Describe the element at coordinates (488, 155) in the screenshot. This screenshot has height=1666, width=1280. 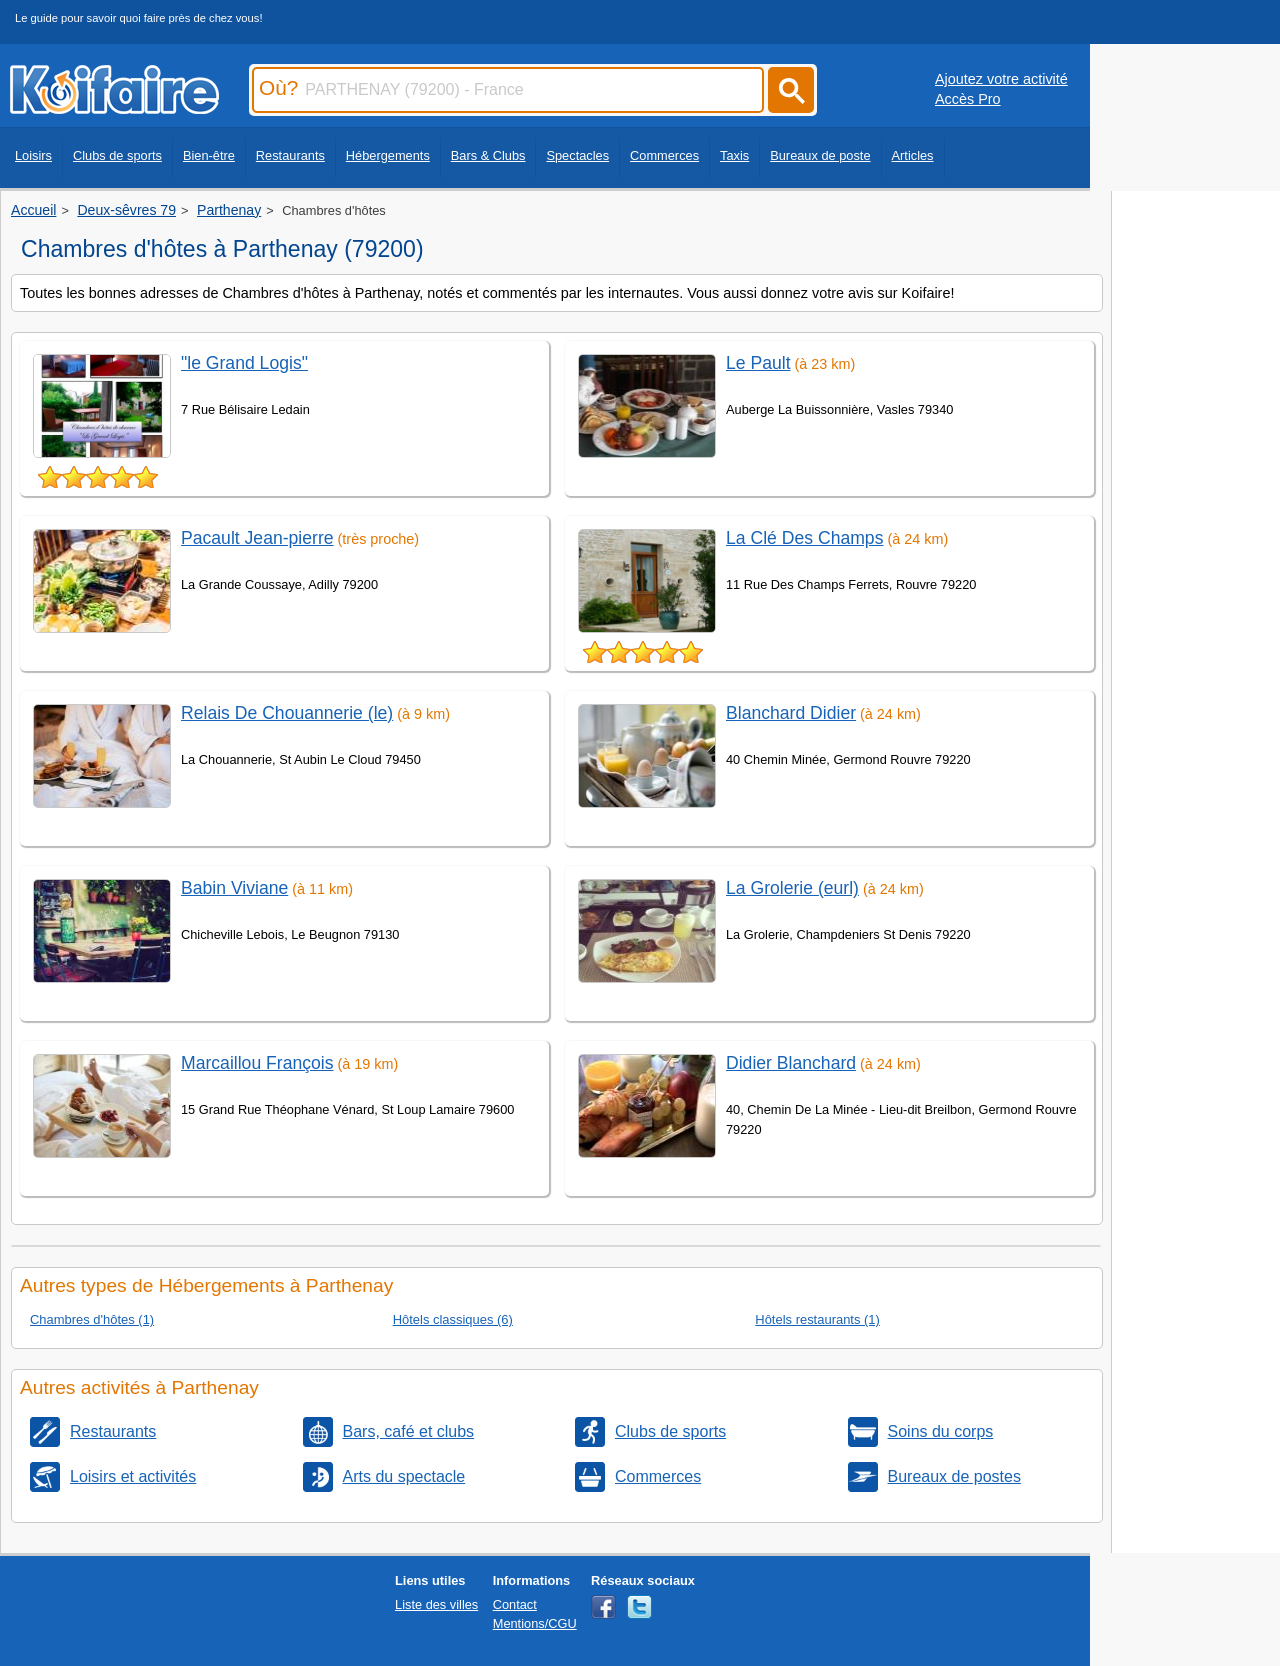
I see `Bars & Clubs` at that location.